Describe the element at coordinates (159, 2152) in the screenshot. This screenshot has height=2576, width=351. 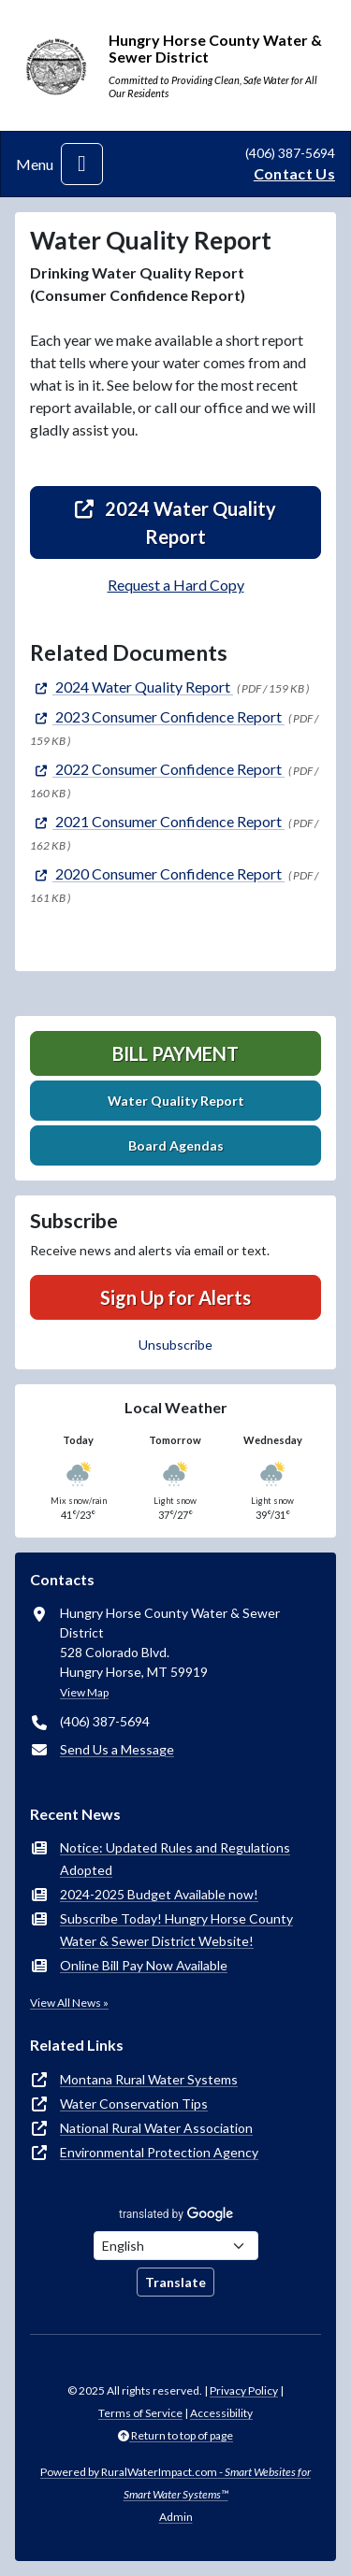
I see `Environmental Protection Agency` at that location.